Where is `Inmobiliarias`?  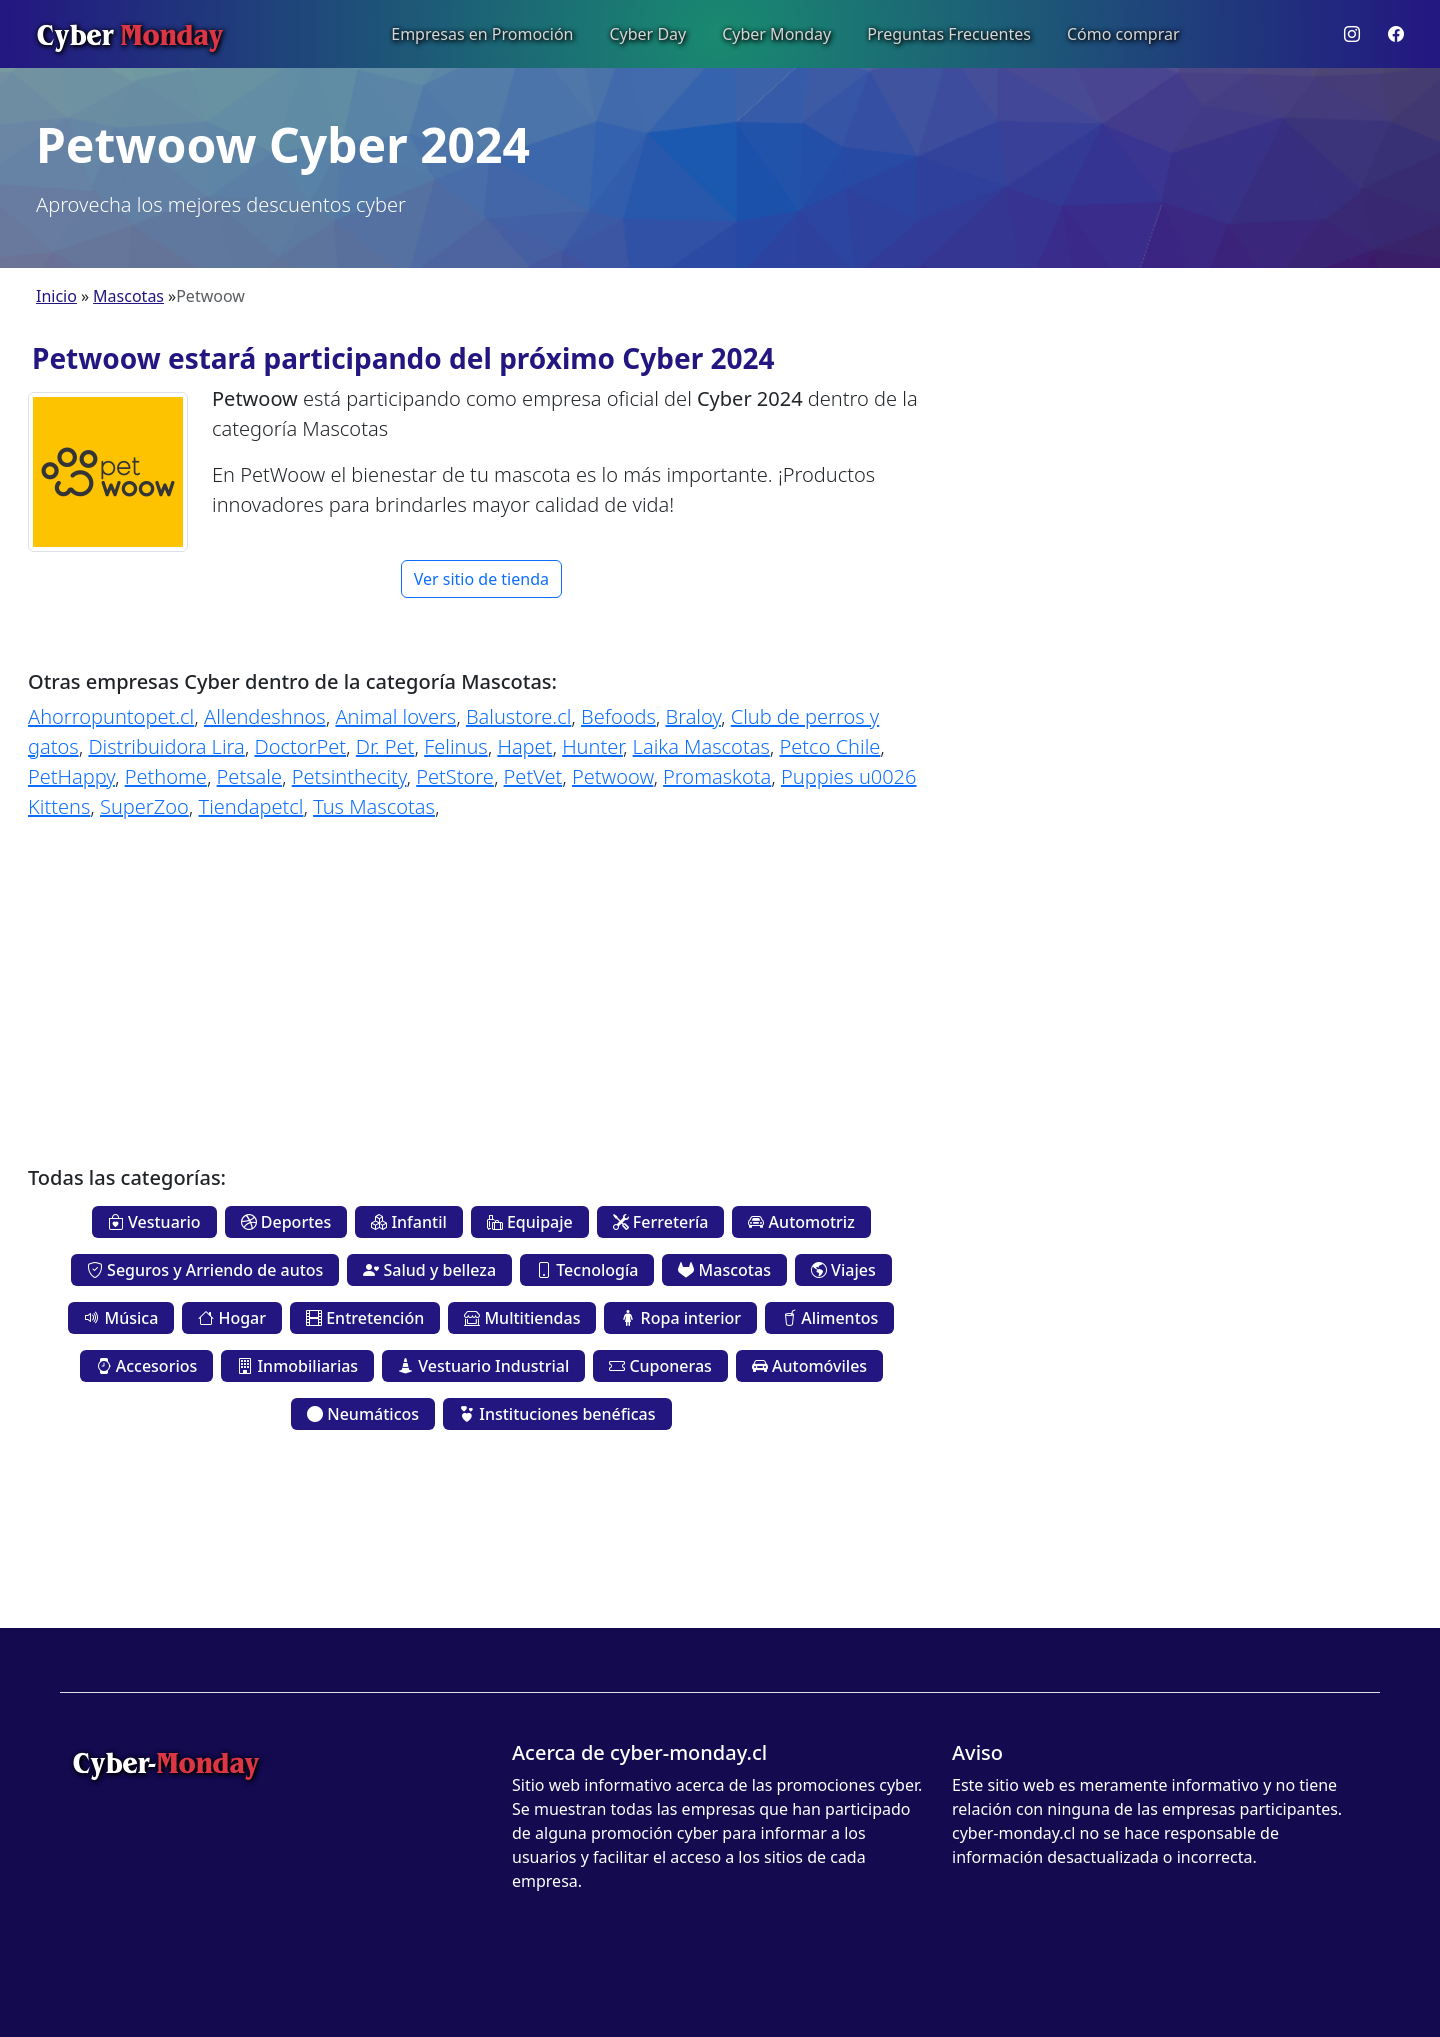
Inmobiliarias is located at coordinates (297, 1366).